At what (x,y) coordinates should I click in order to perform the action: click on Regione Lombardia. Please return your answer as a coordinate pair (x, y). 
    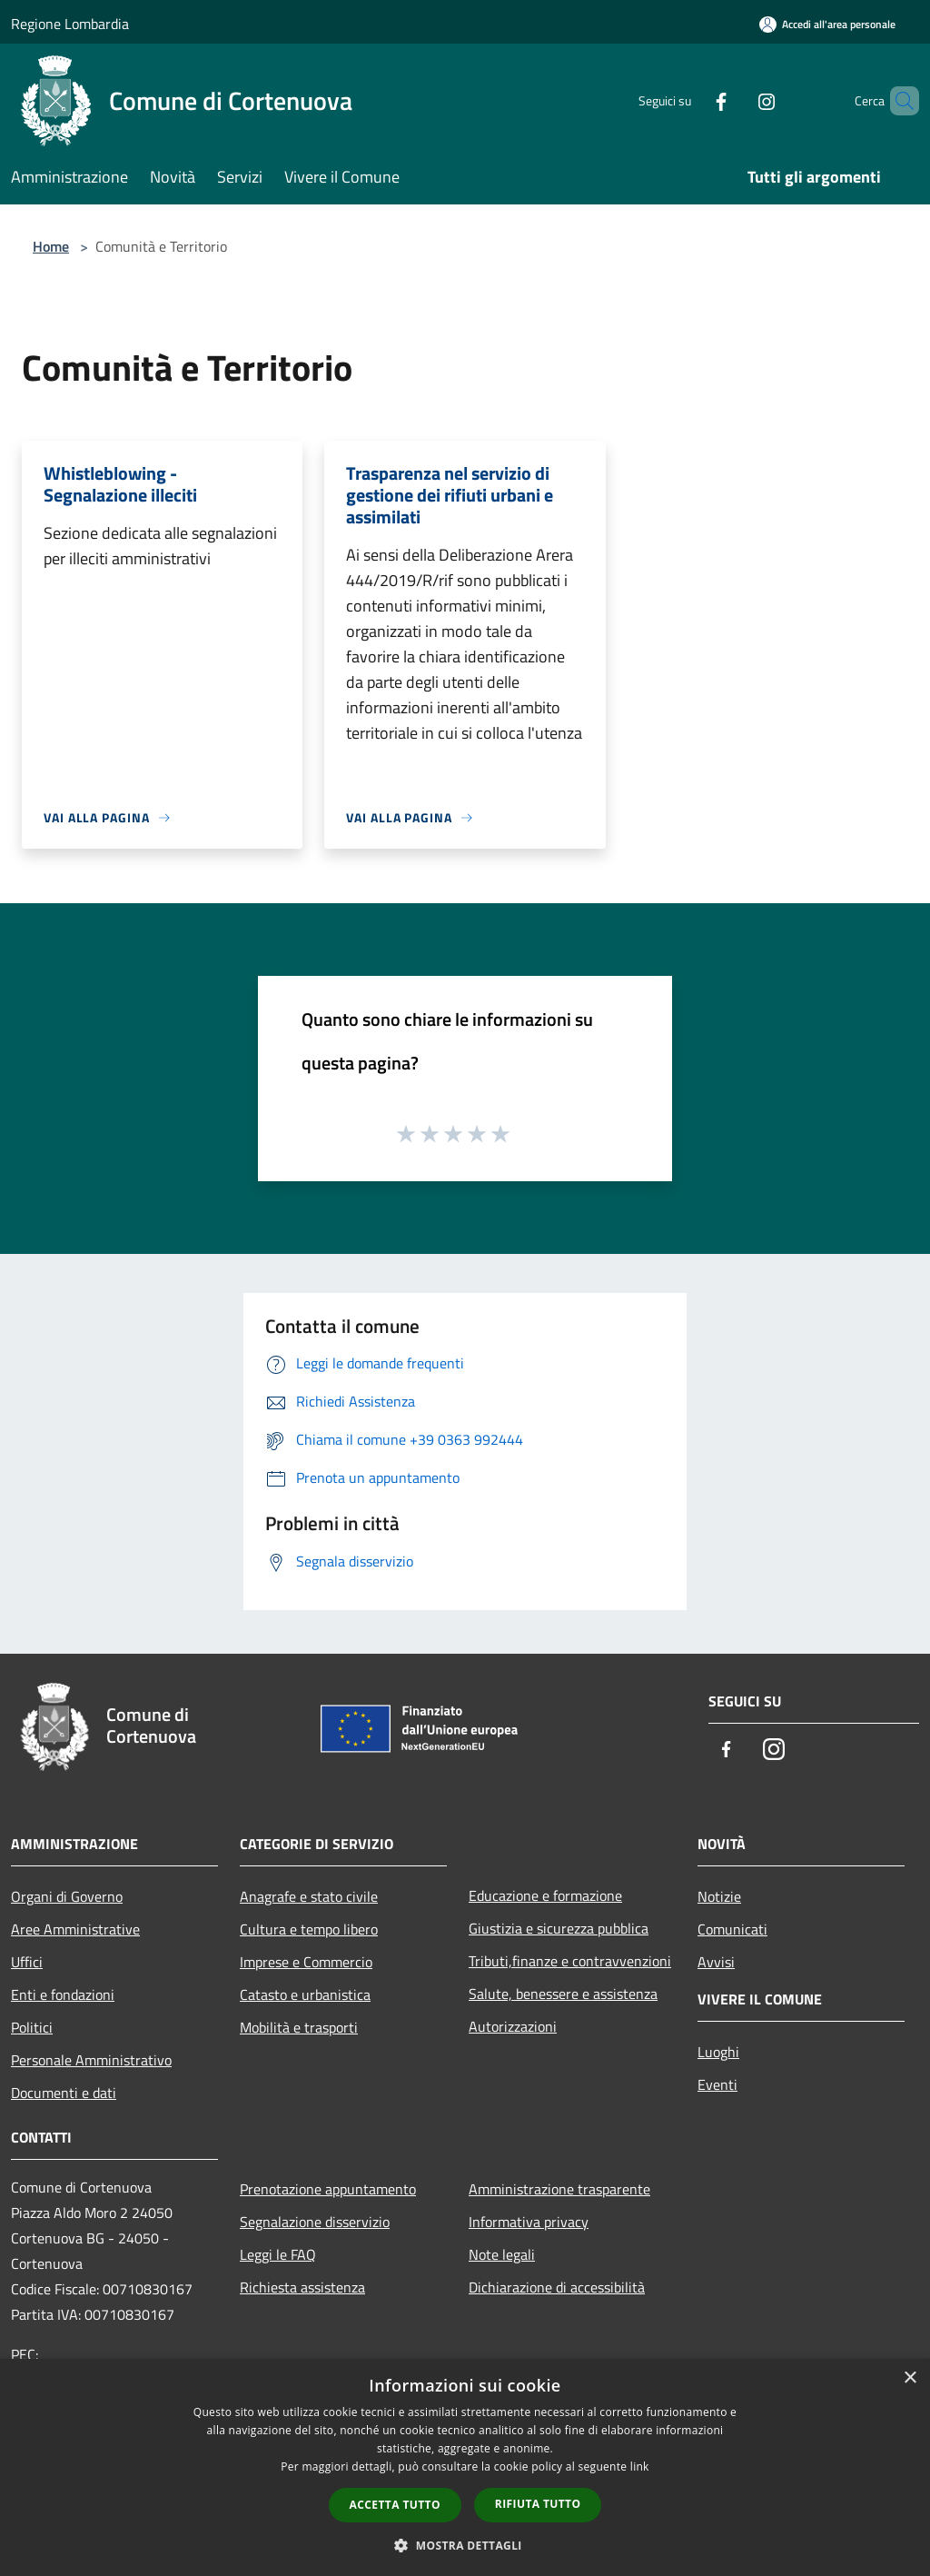
    Looking at the image, I should click on (70, 24).